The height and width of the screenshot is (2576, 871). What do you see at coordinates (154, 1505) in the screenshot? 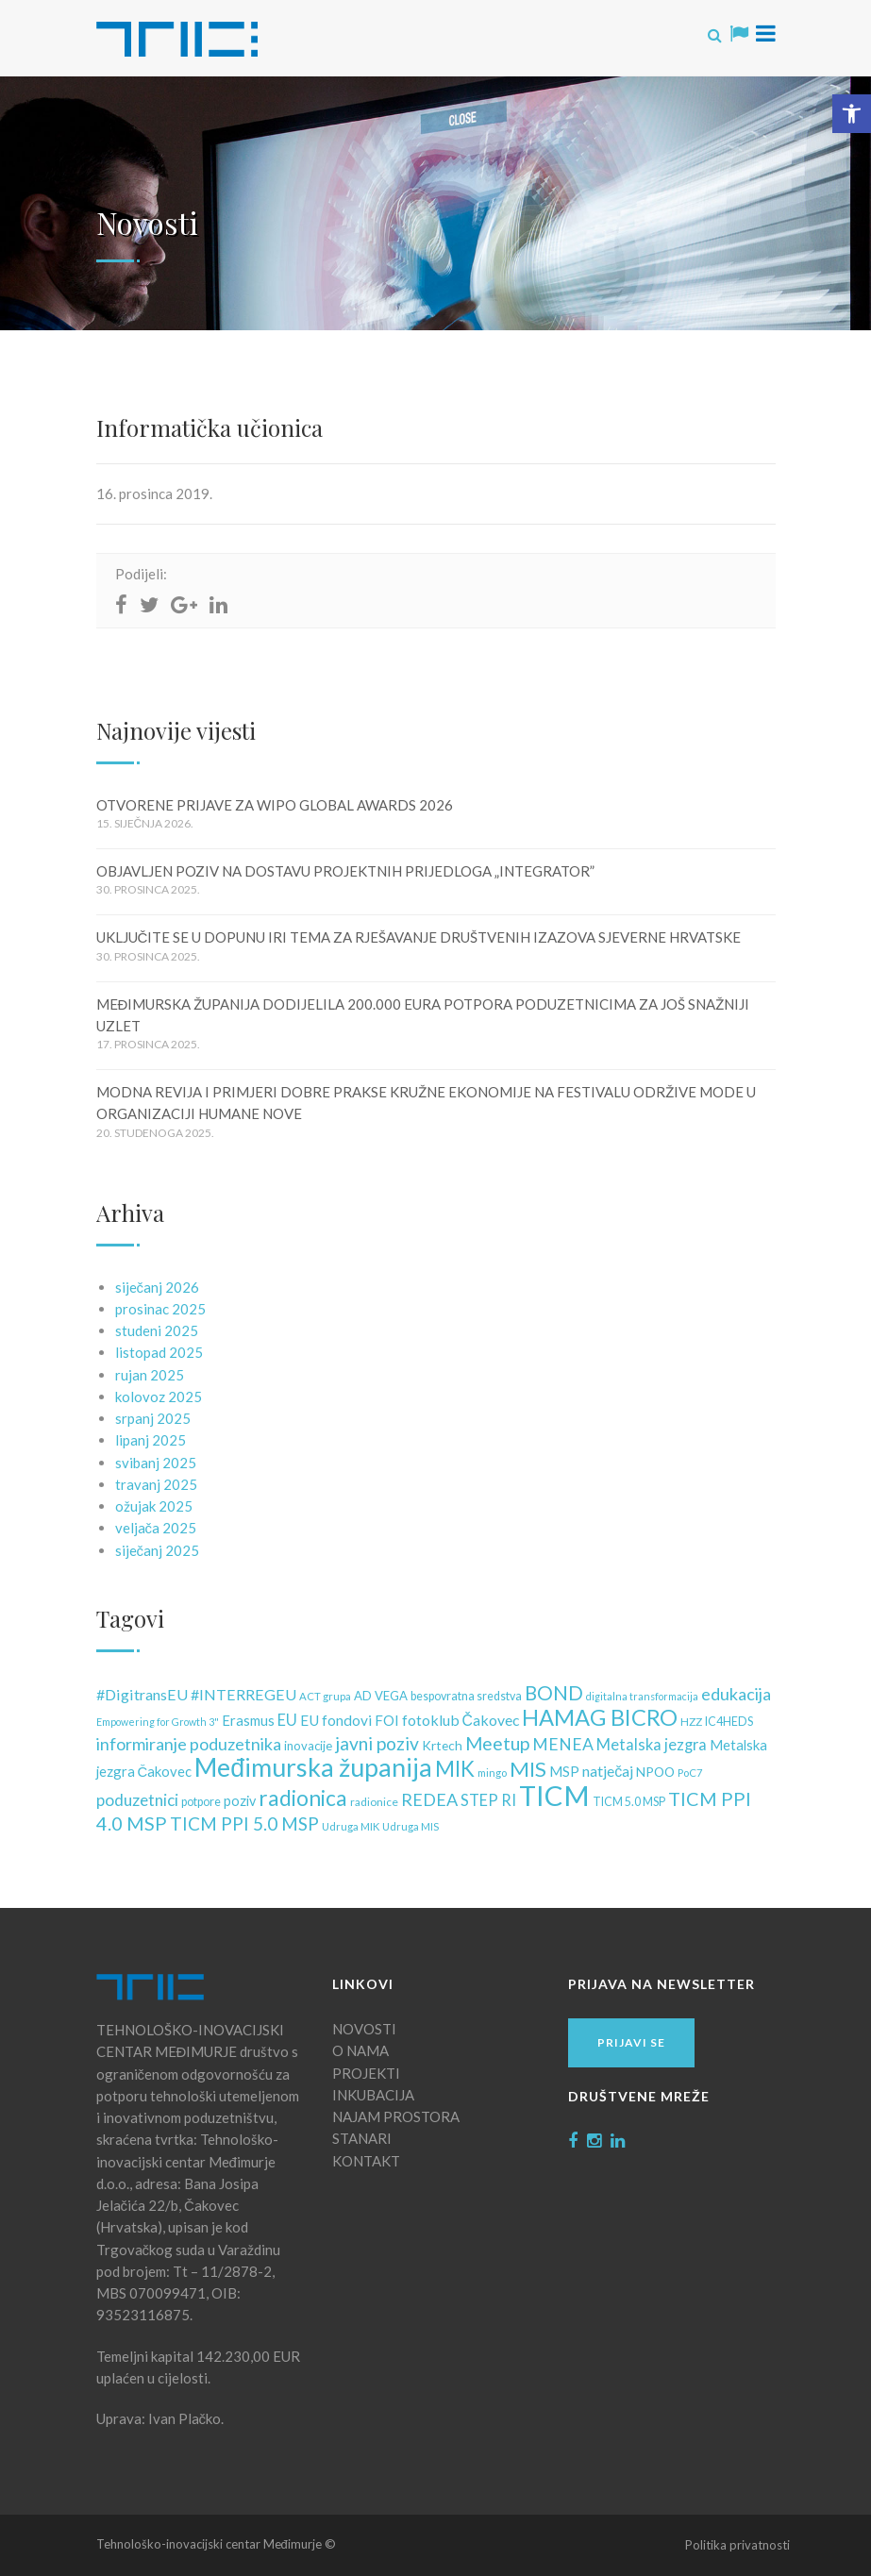
I see `ožujak 2025` at bounding box center [154, 1505].